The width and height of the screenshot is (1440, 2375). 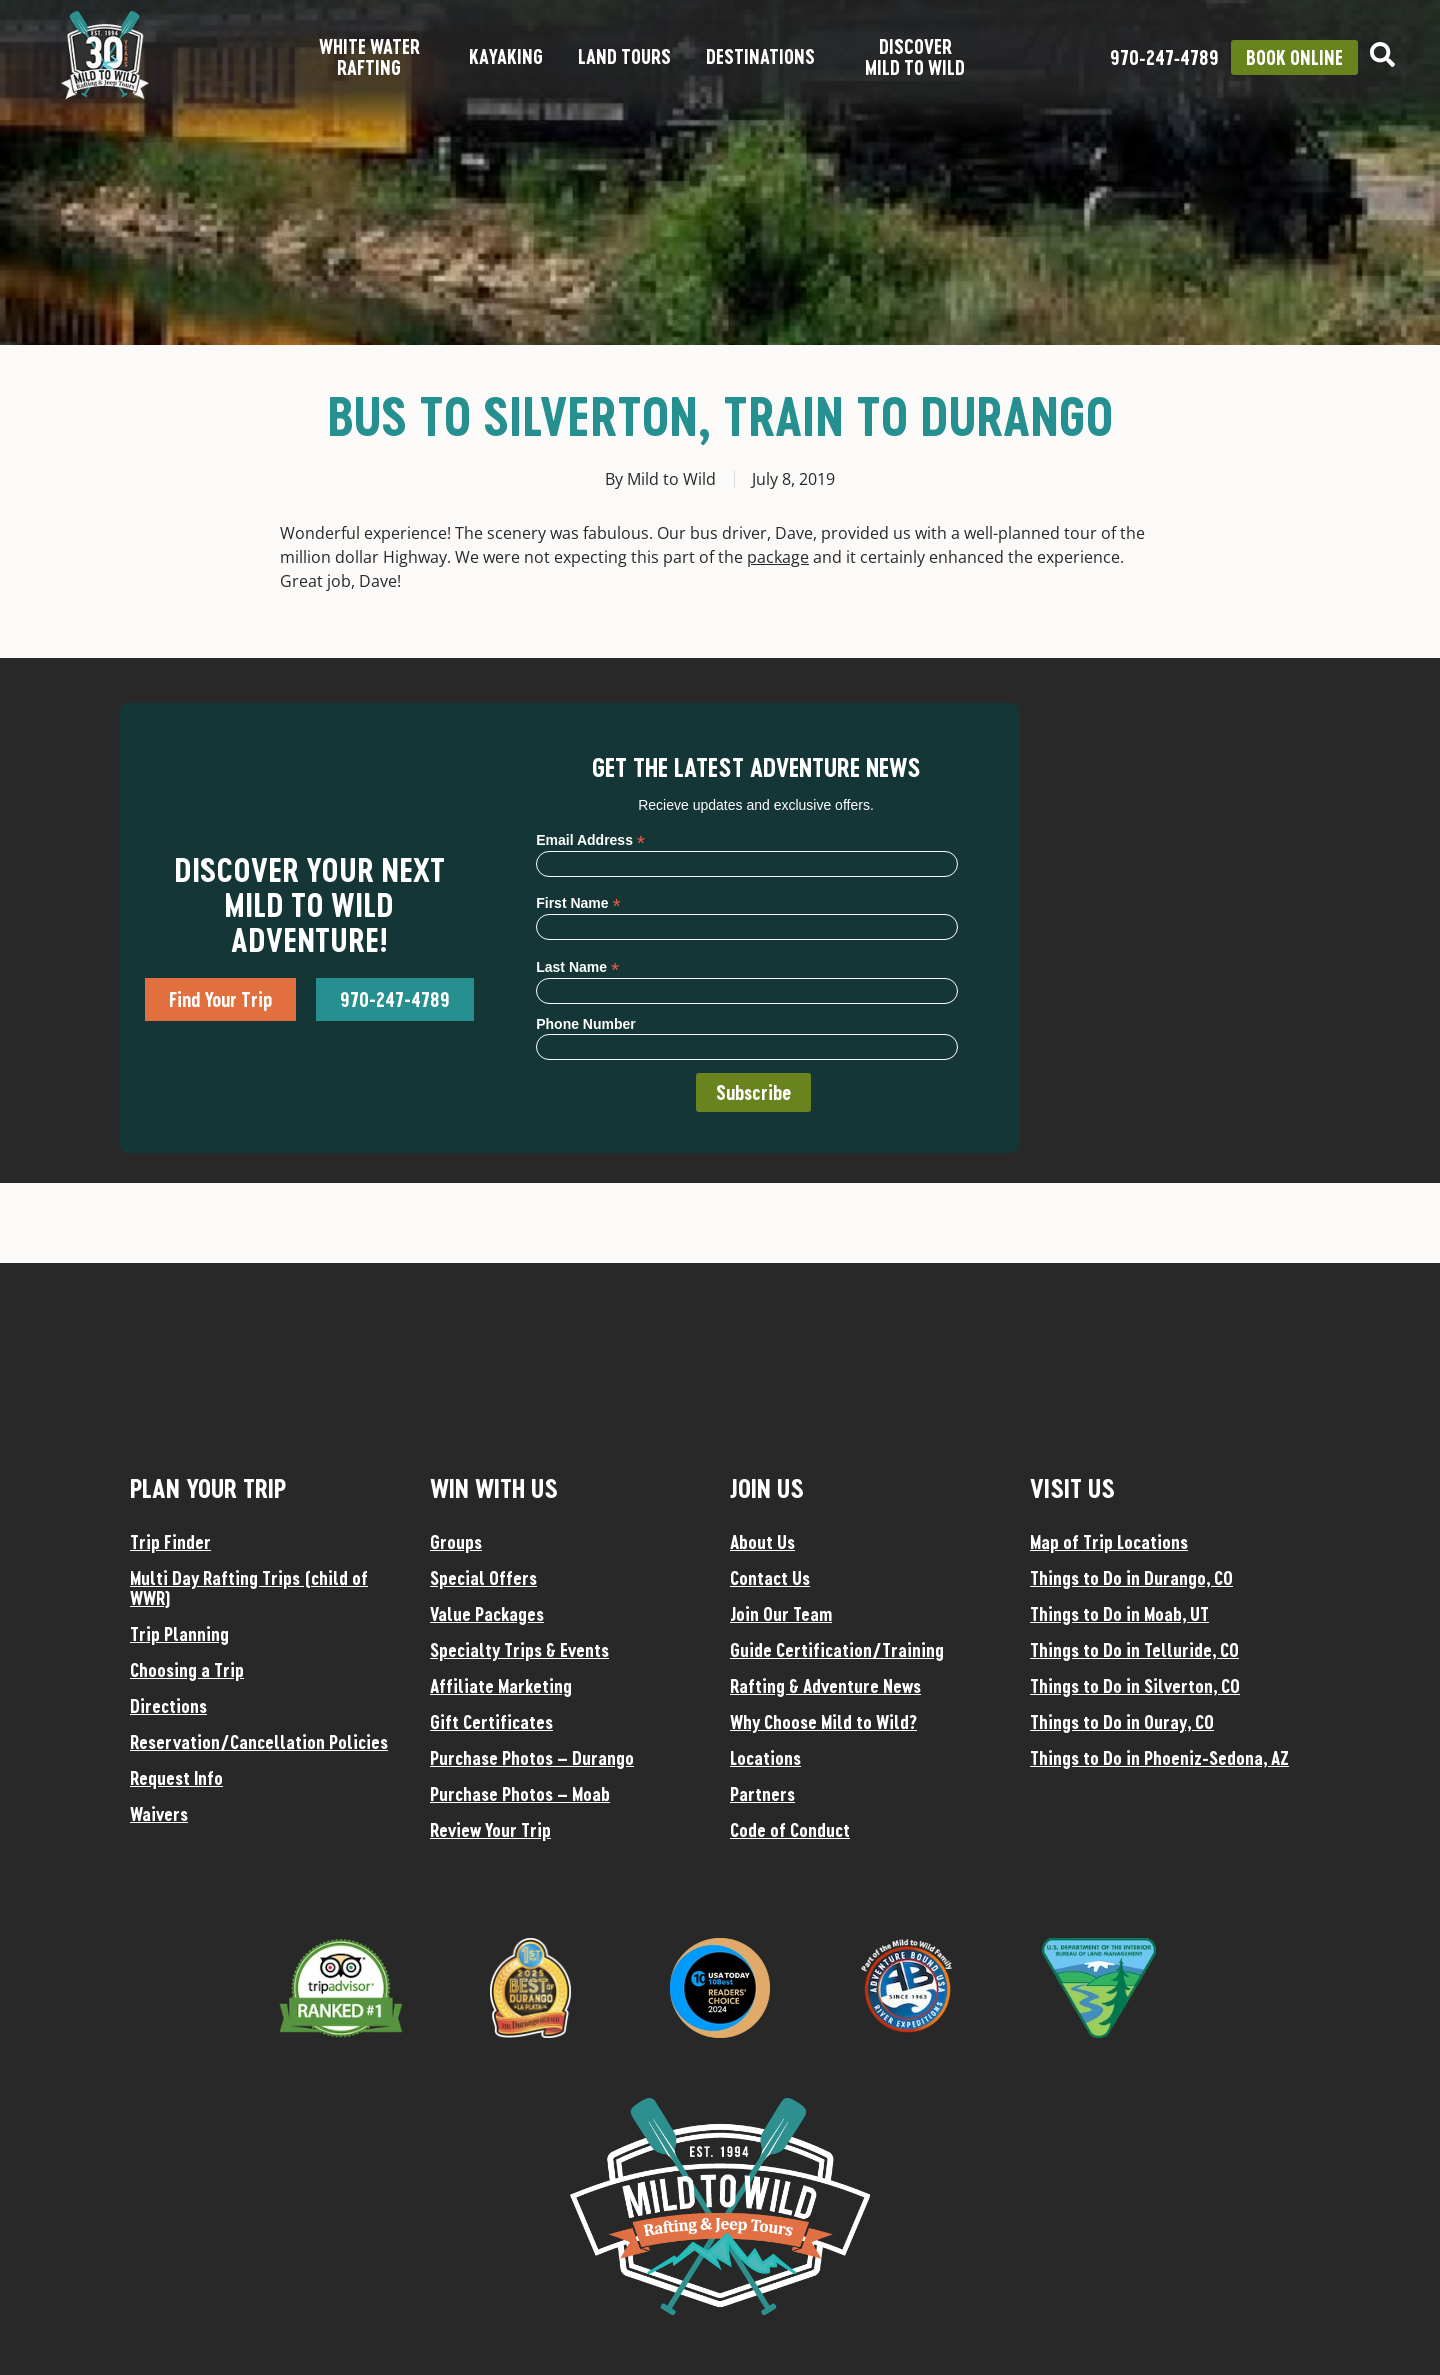 I want to click on Things to Do in Ouray, CO, so click(x=1122, y=1722).